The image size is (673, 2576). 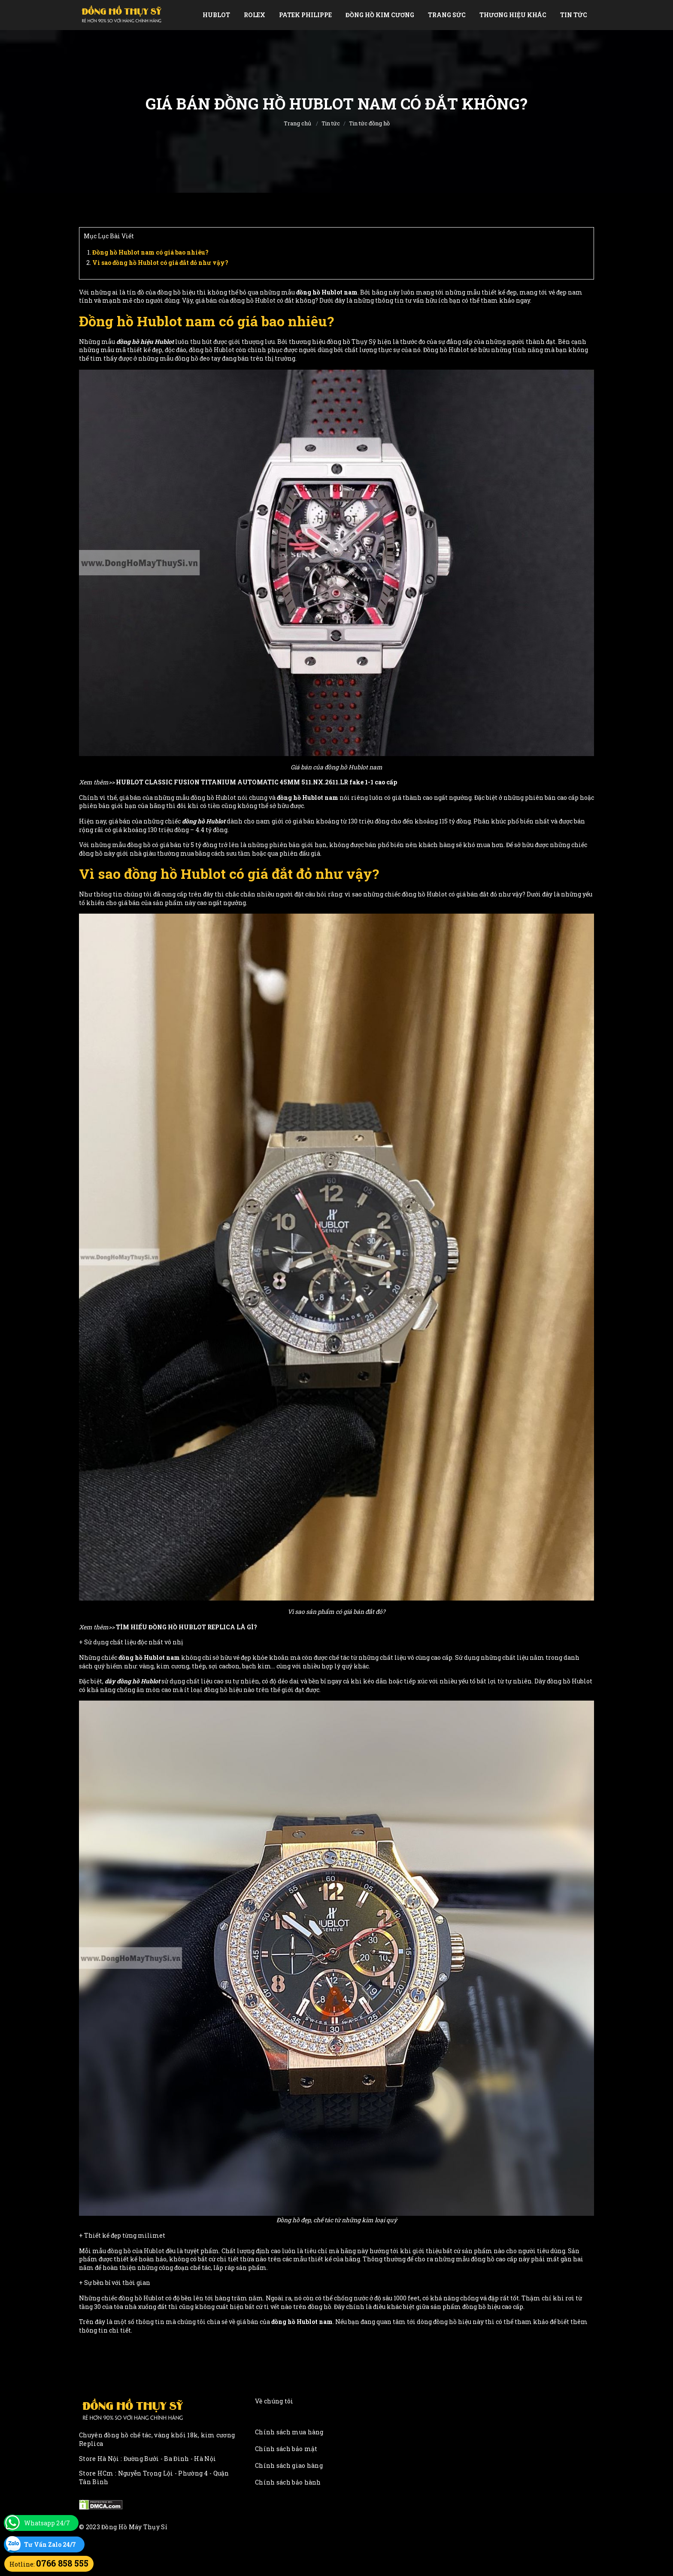 I want to click on Patek Philippe, so click(x=305, y=15).